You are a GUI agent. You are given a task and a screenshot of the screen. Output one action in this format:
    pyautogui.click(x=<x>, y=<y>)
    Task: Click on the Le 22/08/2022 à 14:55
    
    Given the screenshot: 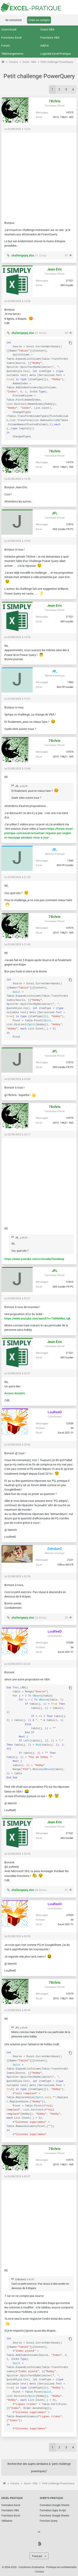 What is the action you would take?
    pyautogui.click(x=17, y=637)
    